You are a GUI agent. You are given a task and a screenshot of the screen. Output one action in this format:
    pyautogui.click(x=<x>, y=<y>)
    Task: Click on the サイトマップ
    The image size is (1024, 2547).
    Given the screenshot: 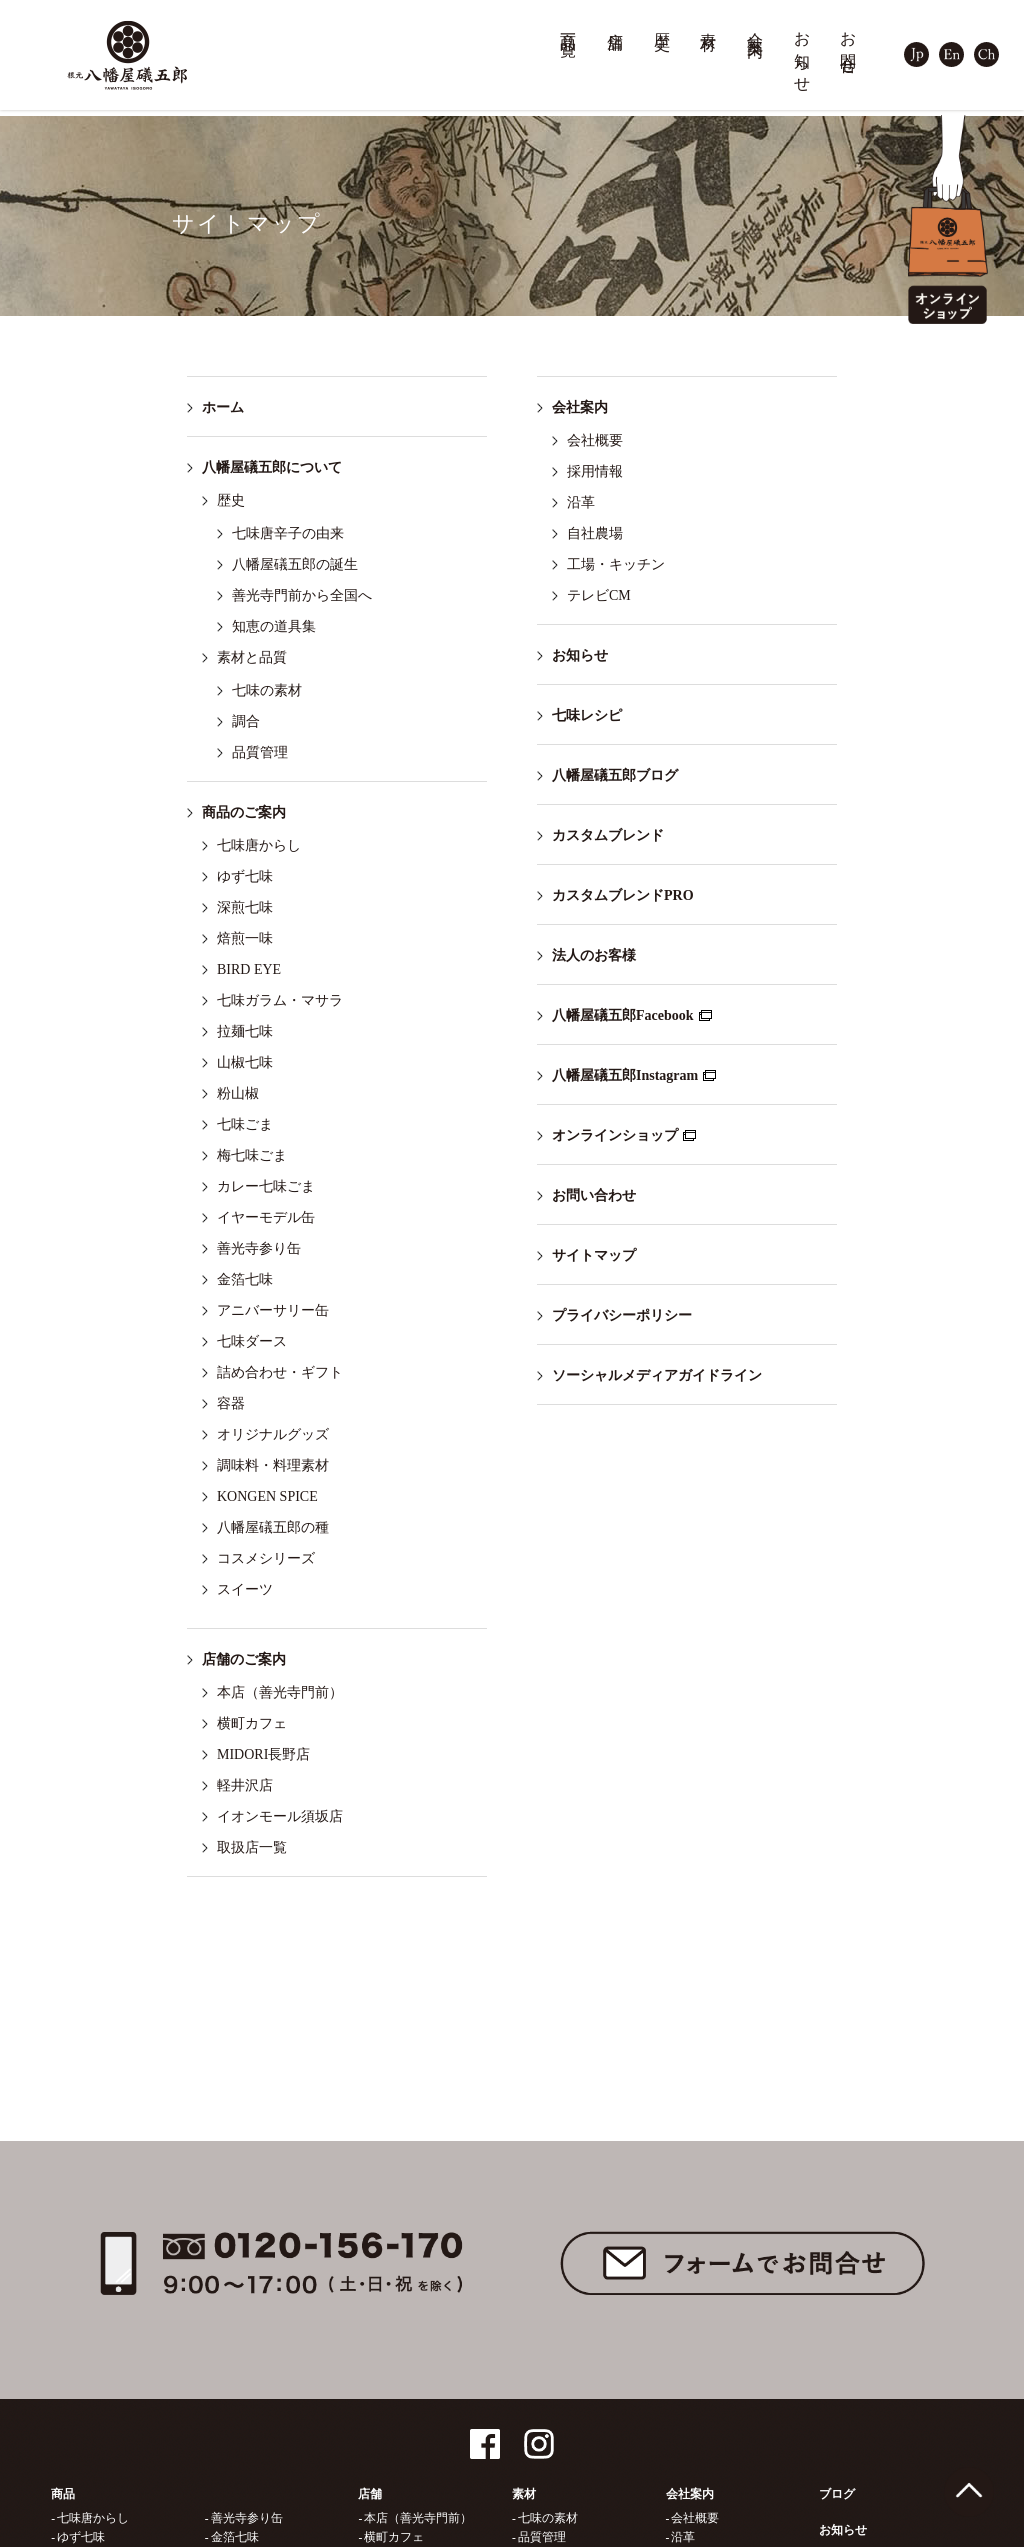 What is the action you would take?
    pyautogui.click(x=594, y=1255)
    